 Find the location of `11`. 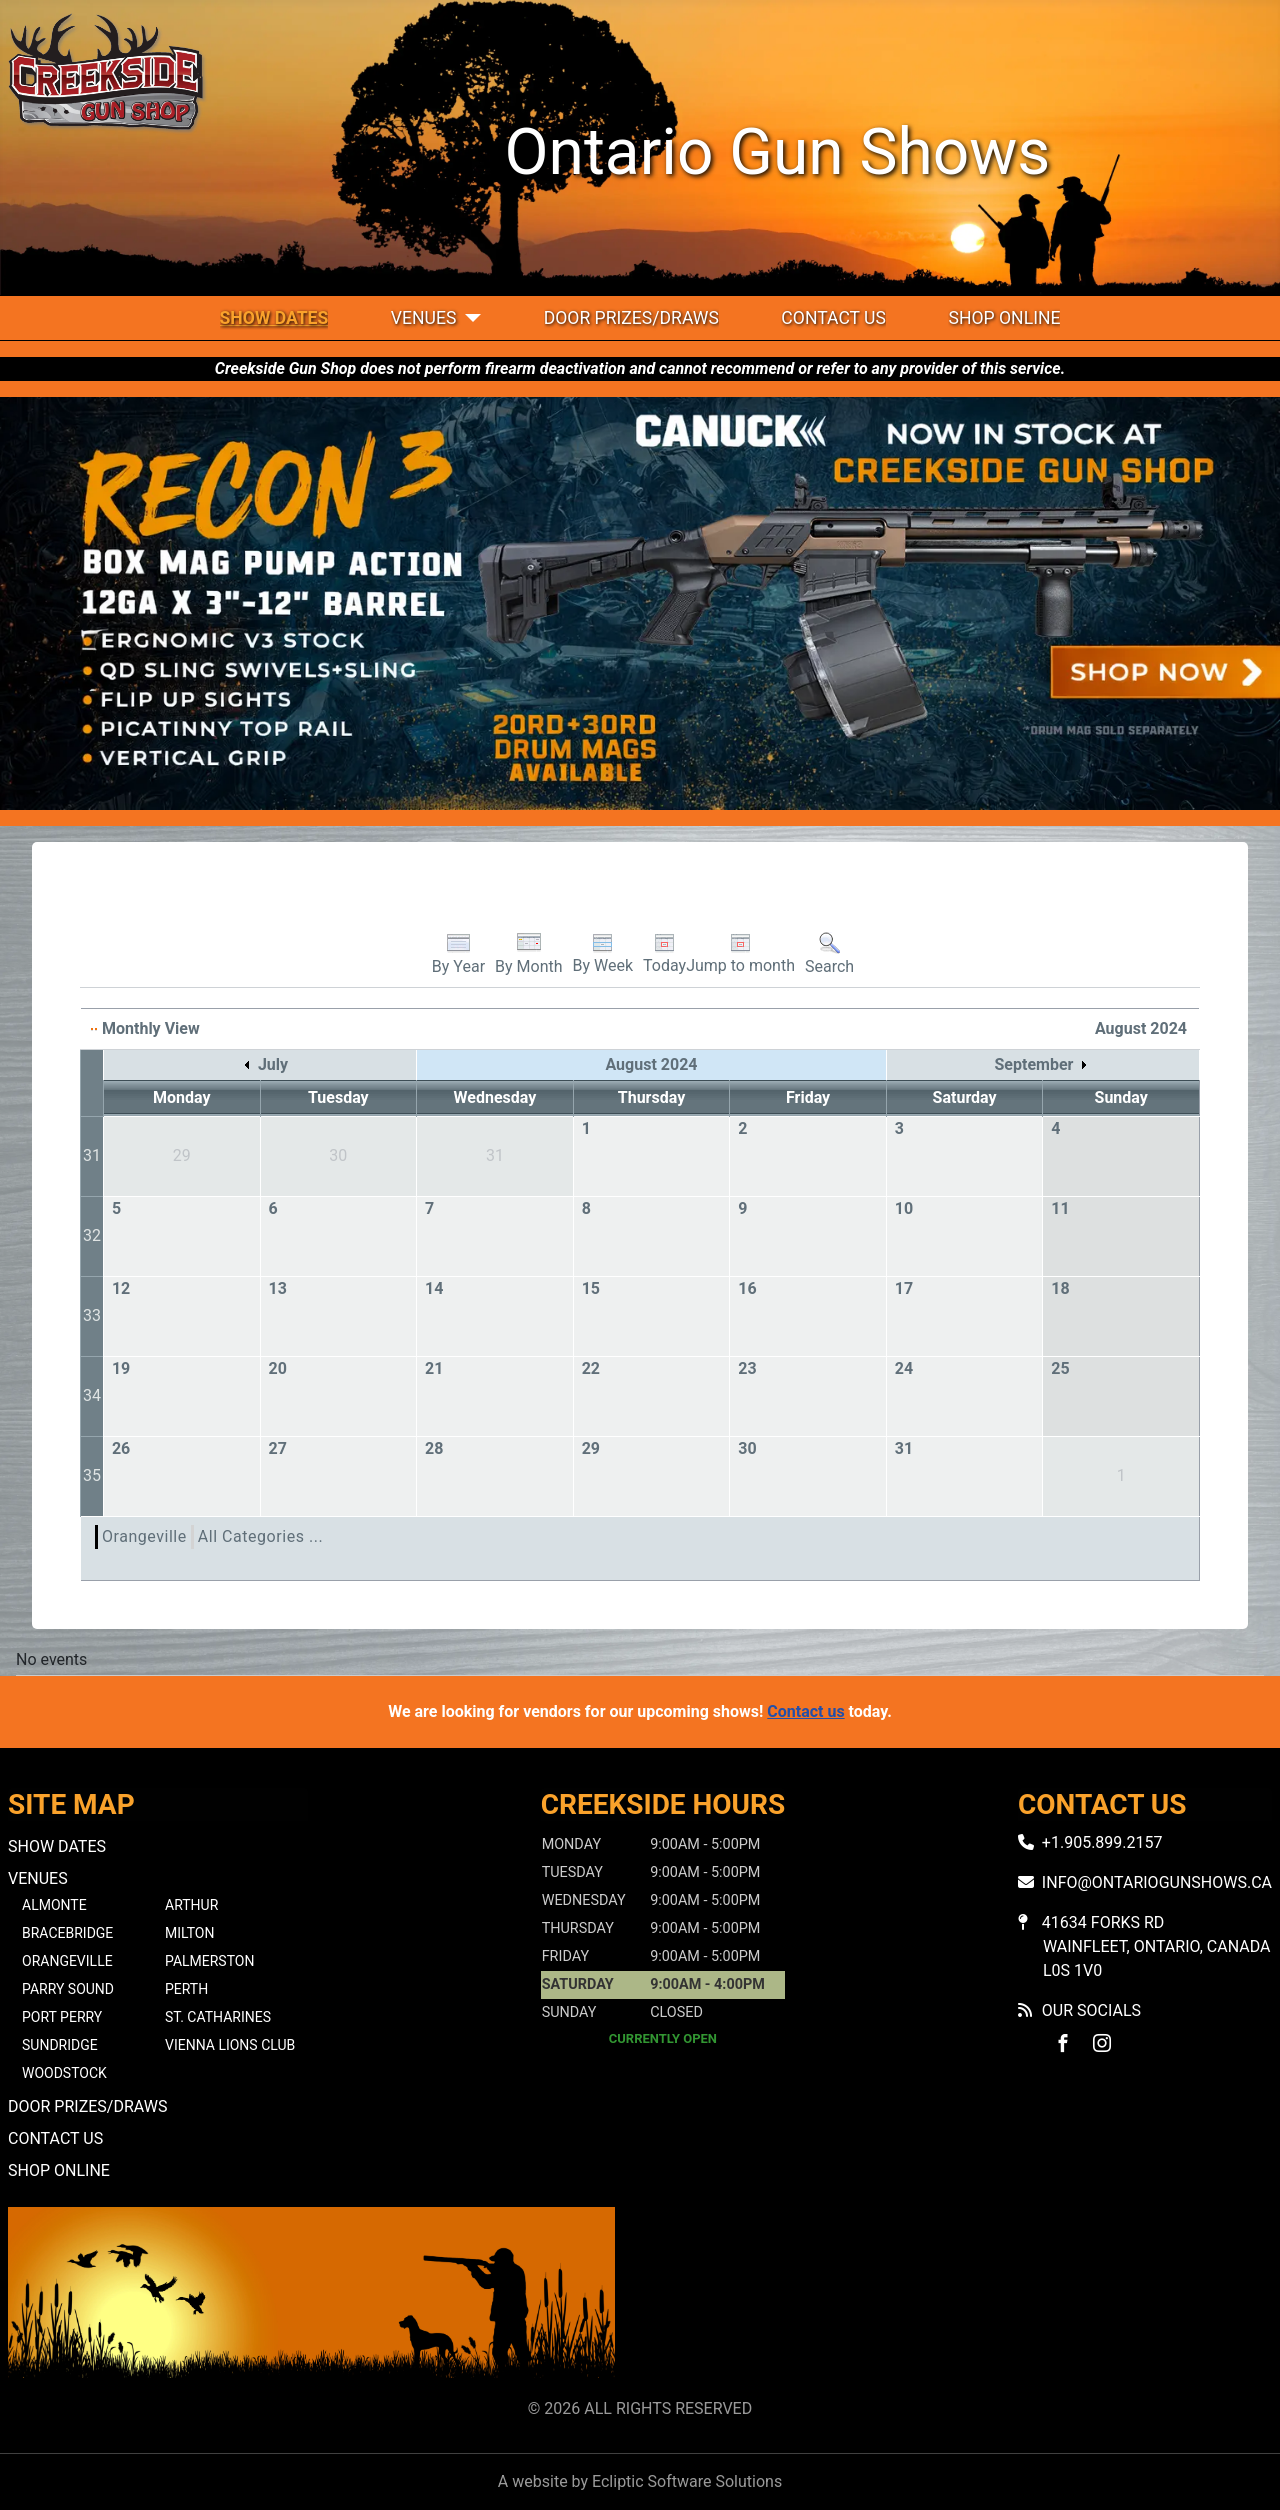

11 is located at coordinates (1060, 1208).